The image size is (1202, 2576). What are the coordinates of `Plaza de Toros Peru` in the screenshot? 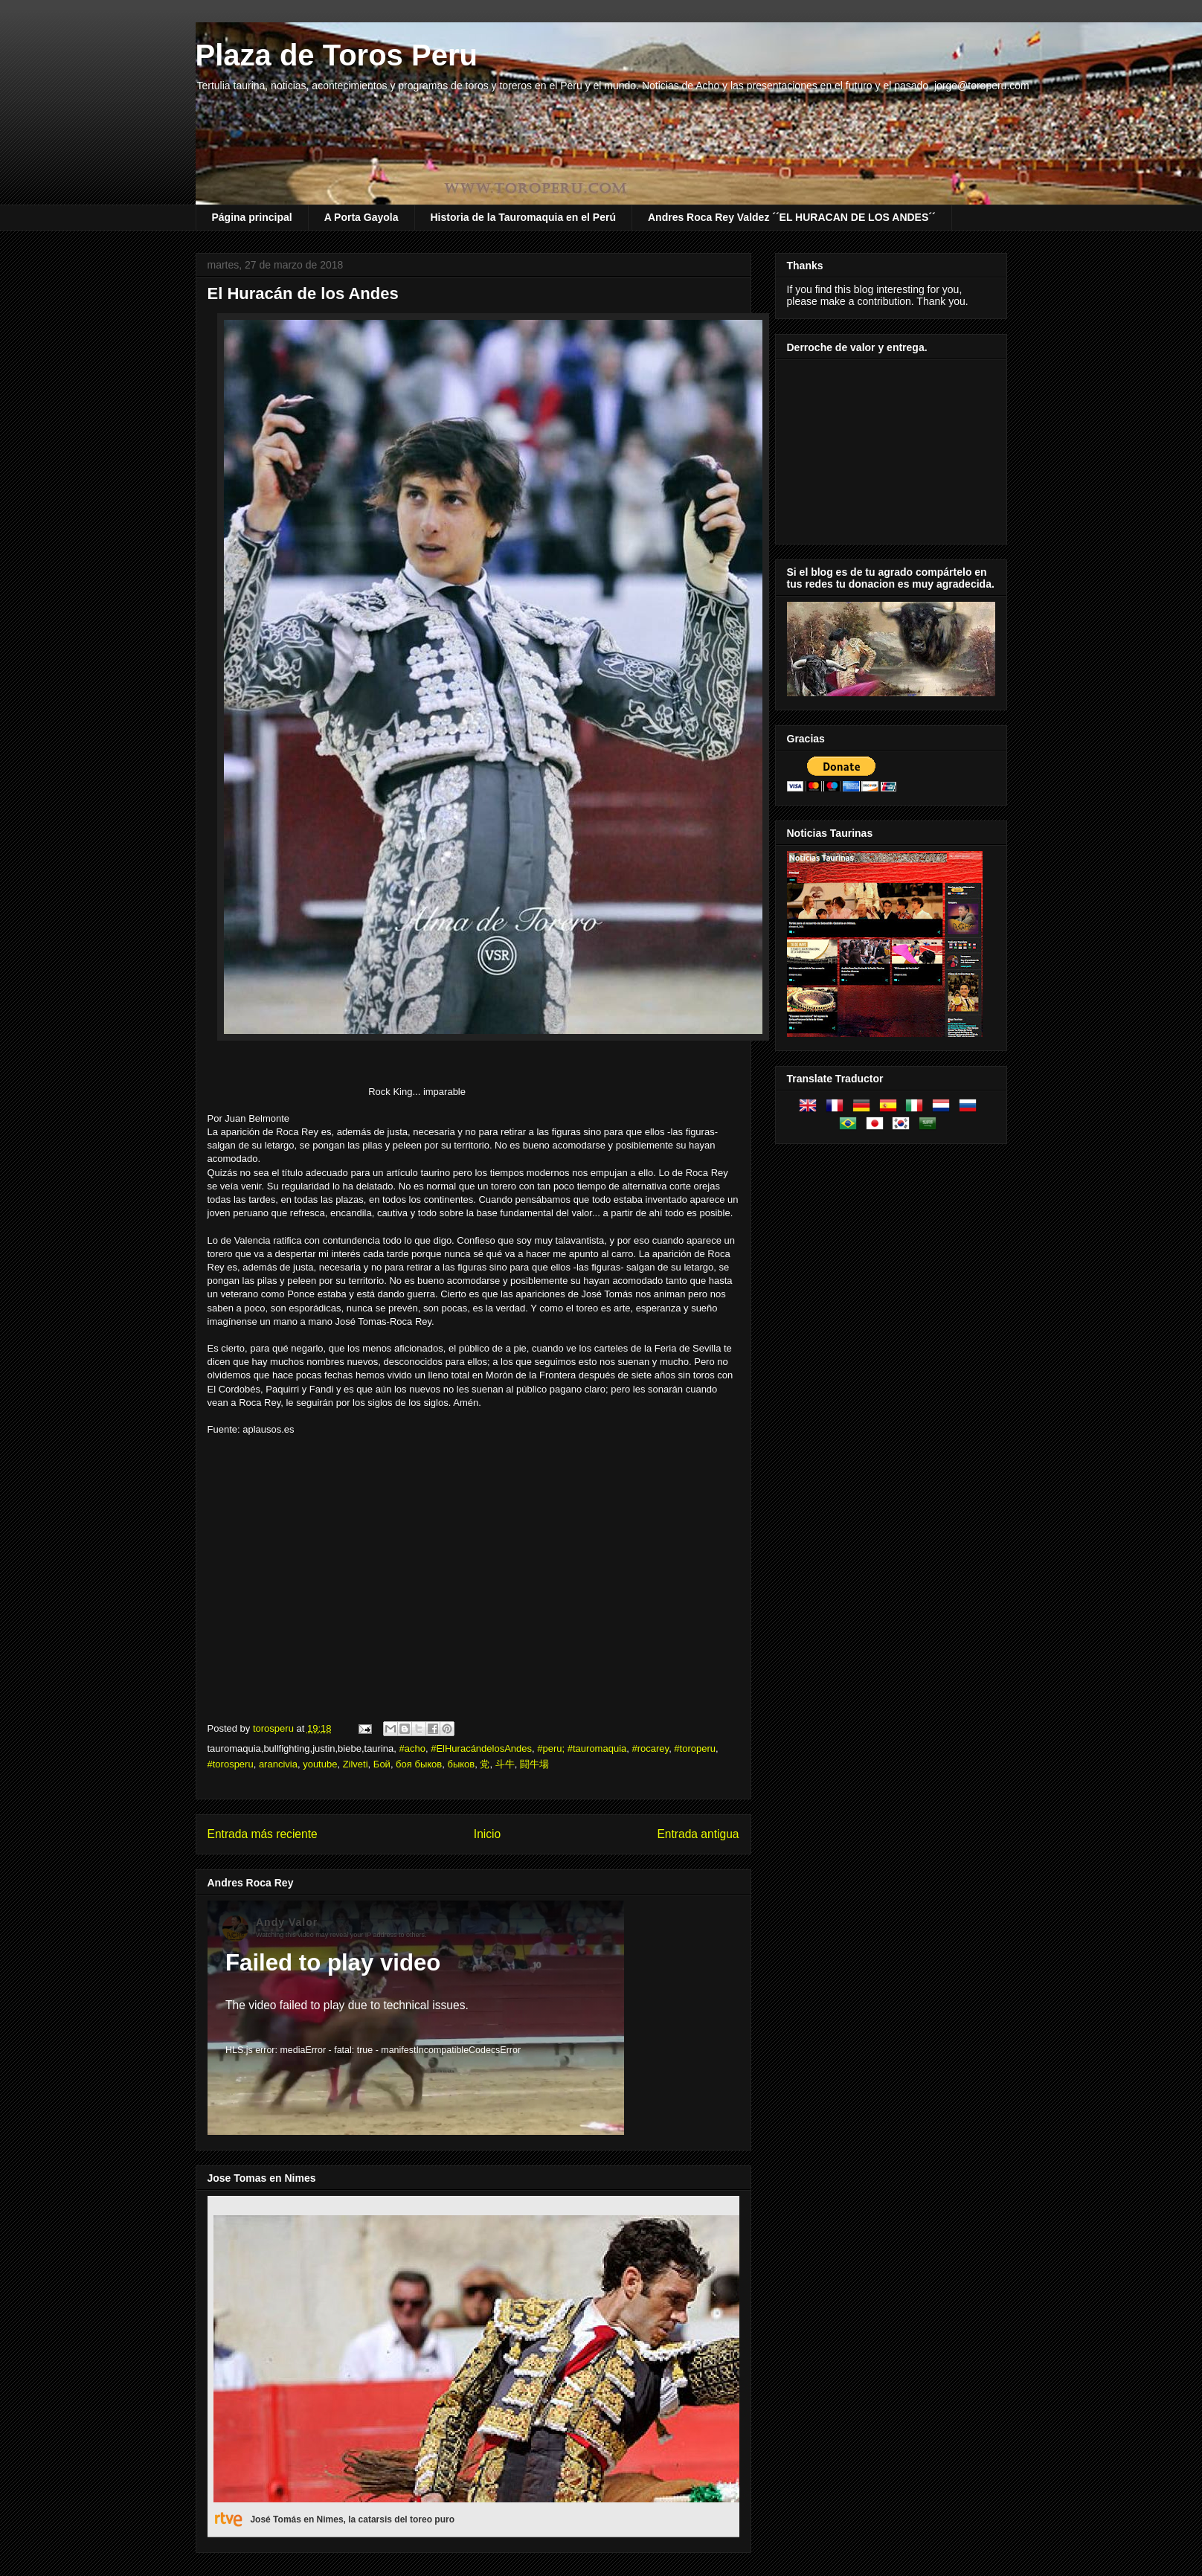 It's located at (337, 55).